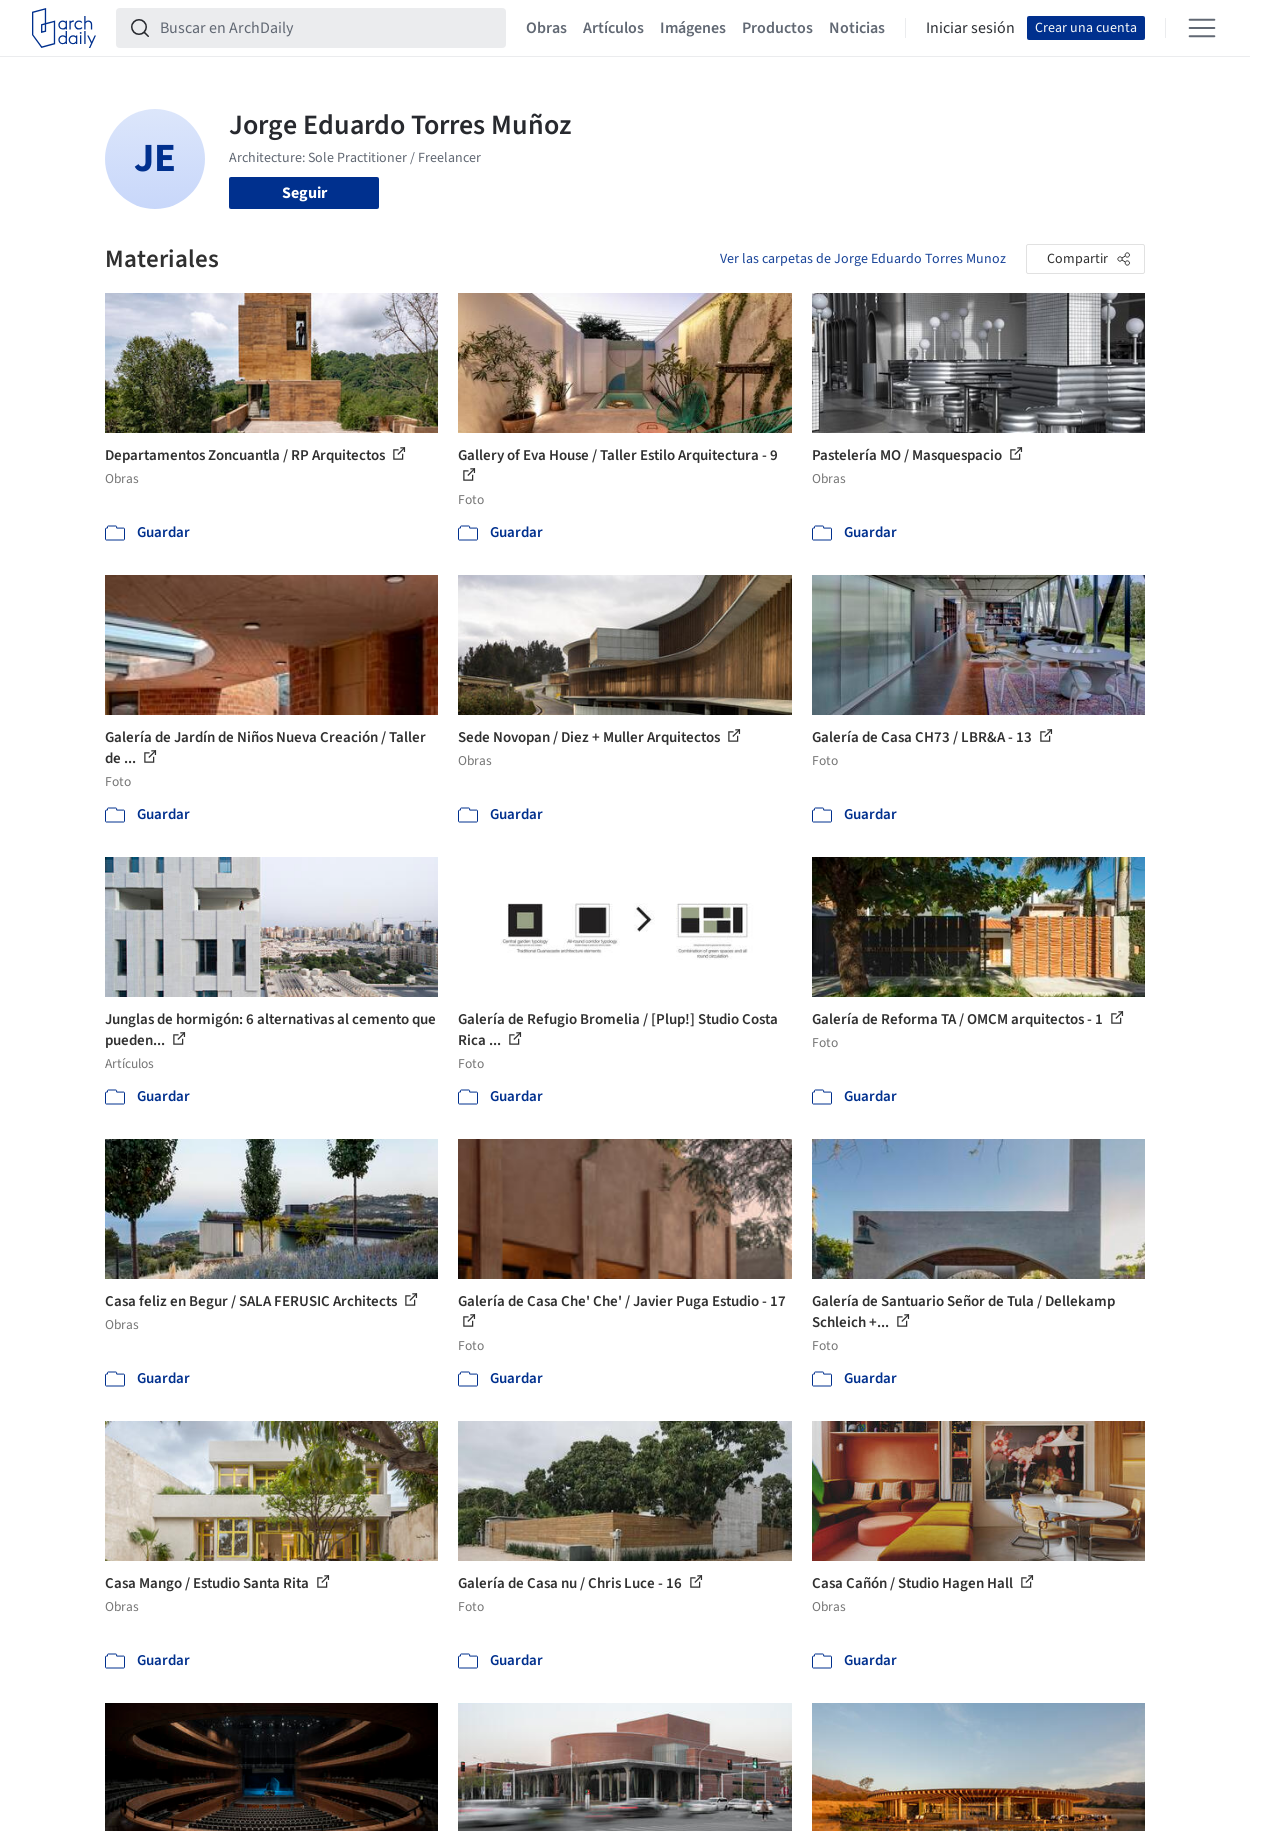 Image resolution: width=1265 pixels, height=1831 pixels. What do you see at coordinates (857, 28) in the screenshot?
I see `Noticias` at bounding box center [857, 28].